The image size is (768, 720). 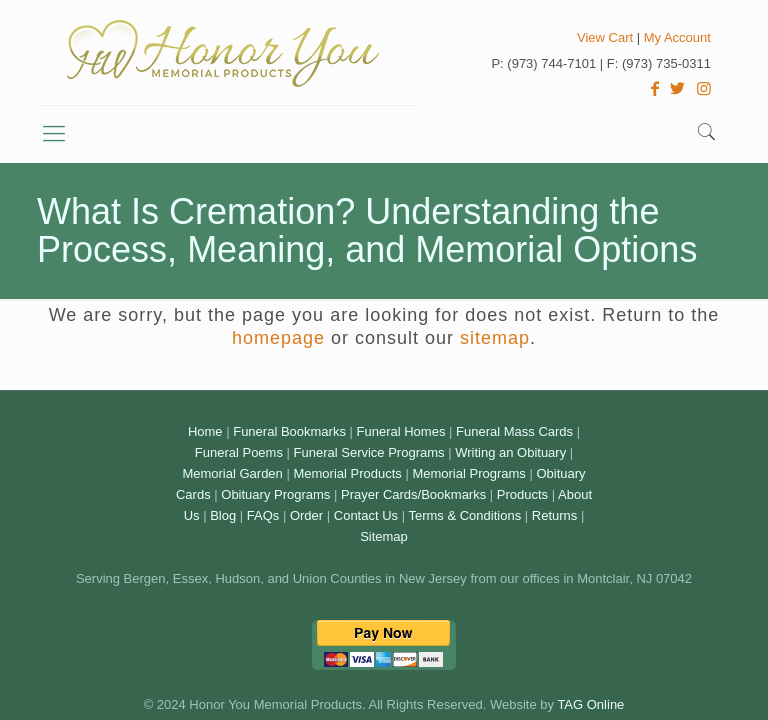 What do you see at coordinates (239, 452) in the screenshot?
I see `Funeral Poems` at bounding box center [239, 452].